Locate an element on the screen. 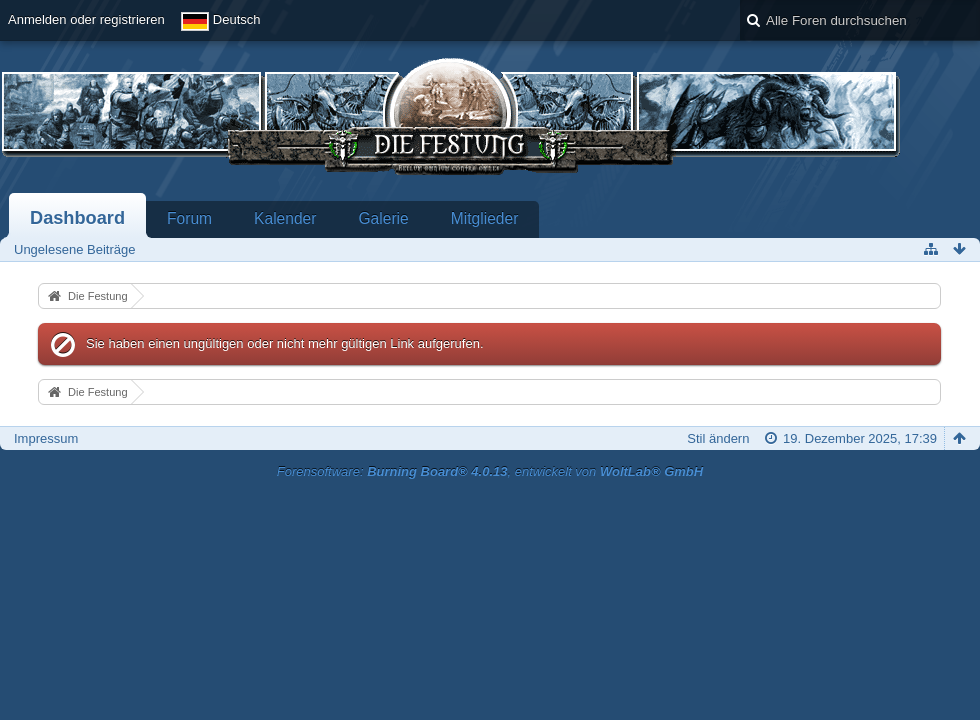  Mitglieder is located at coordinates (485, 218).